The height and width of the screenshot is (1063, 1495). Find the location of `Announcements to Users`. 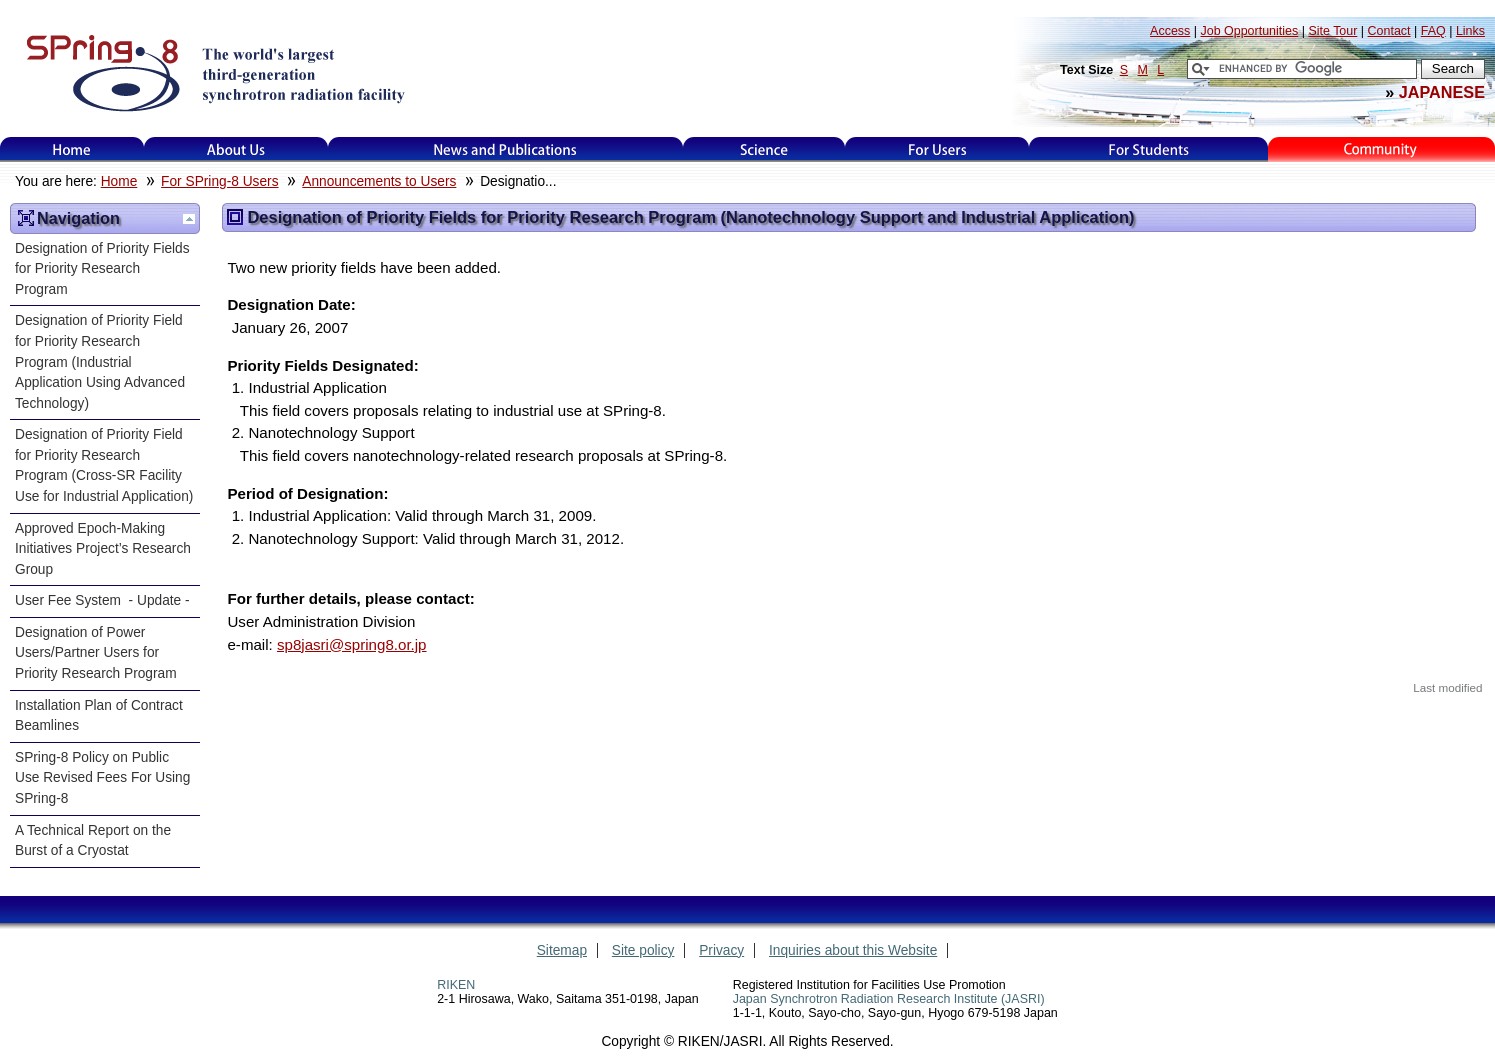

Announcements to Users is located at coordinates (379, 181).